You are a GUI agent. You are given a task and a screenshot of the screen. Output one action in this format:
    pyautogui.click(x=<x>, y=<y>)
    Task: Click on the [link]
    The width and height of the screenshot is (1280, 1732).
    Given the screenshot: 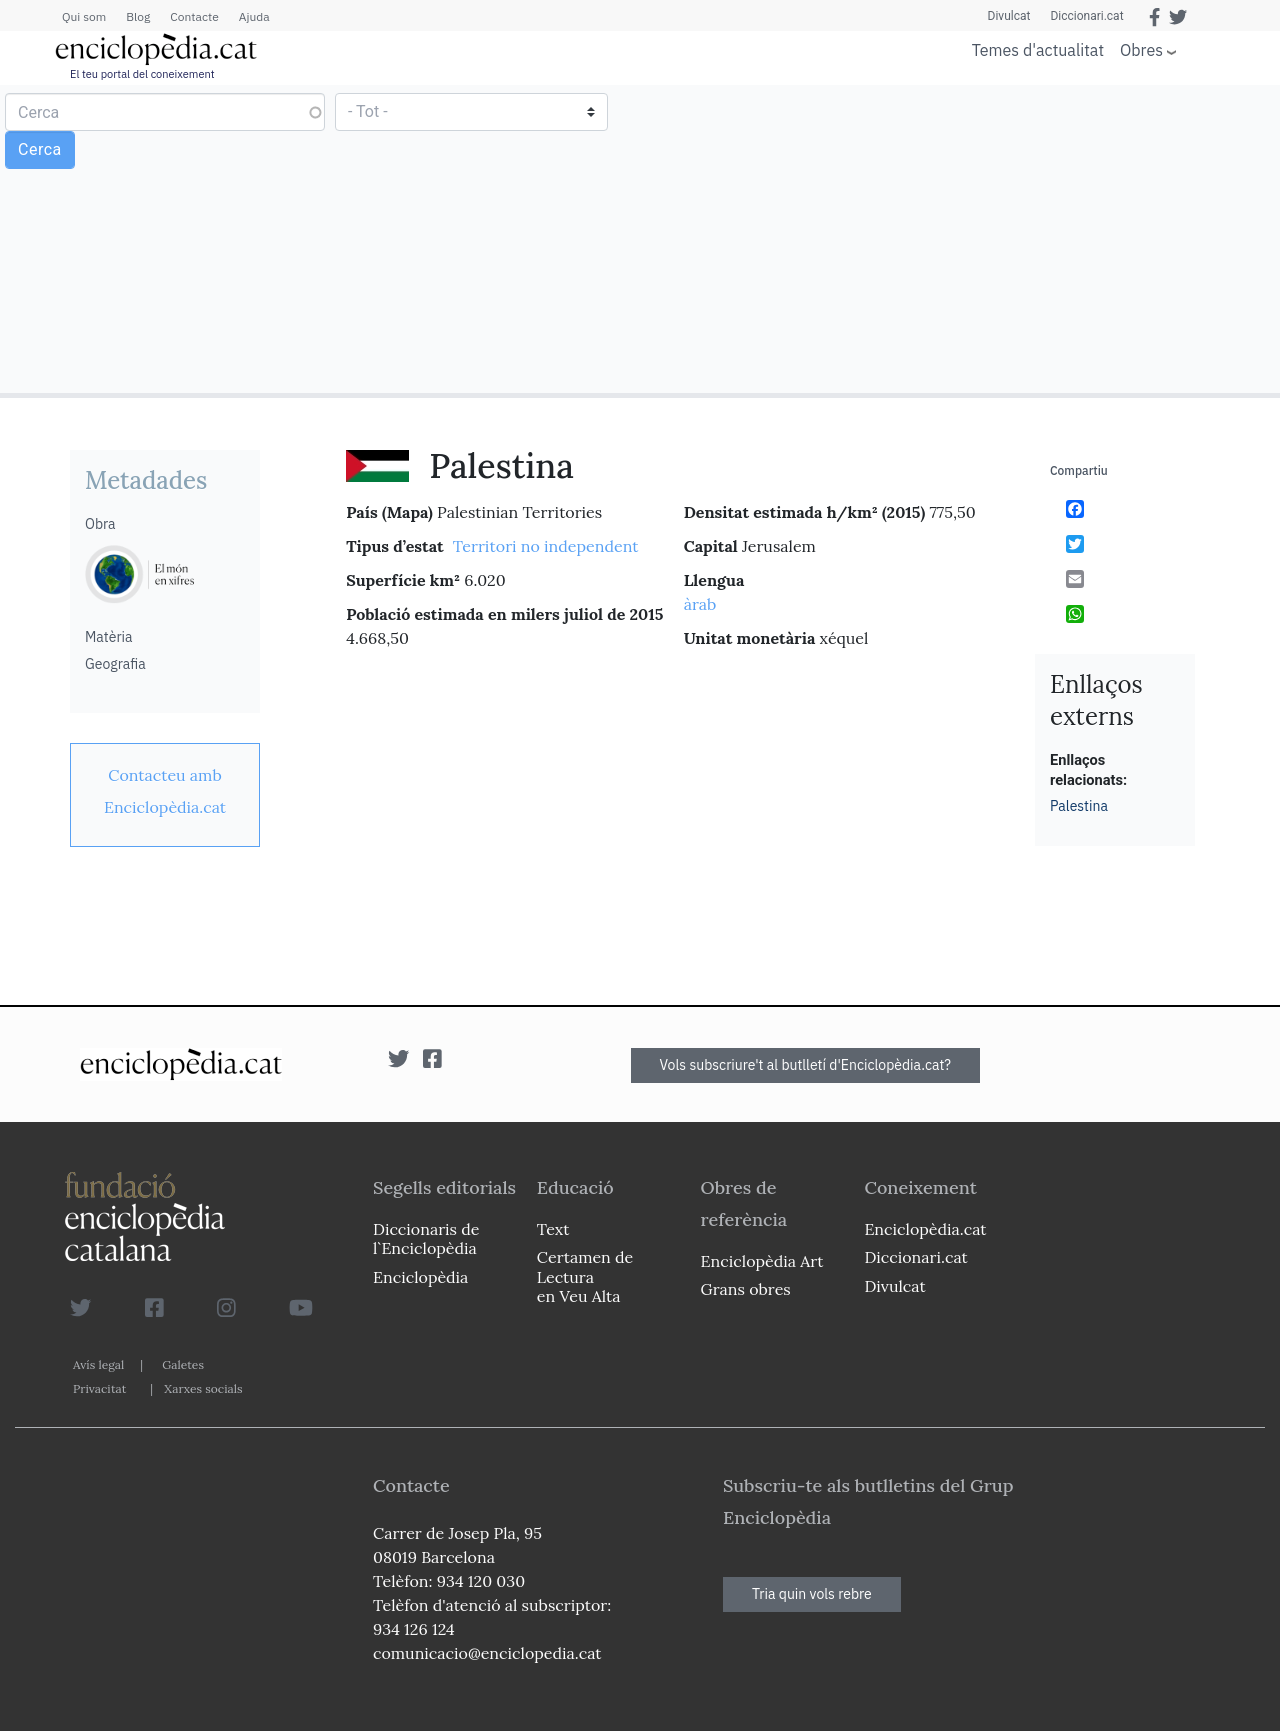 What is the action you would take?
    pyautogui.click(x=165, y=791)
    